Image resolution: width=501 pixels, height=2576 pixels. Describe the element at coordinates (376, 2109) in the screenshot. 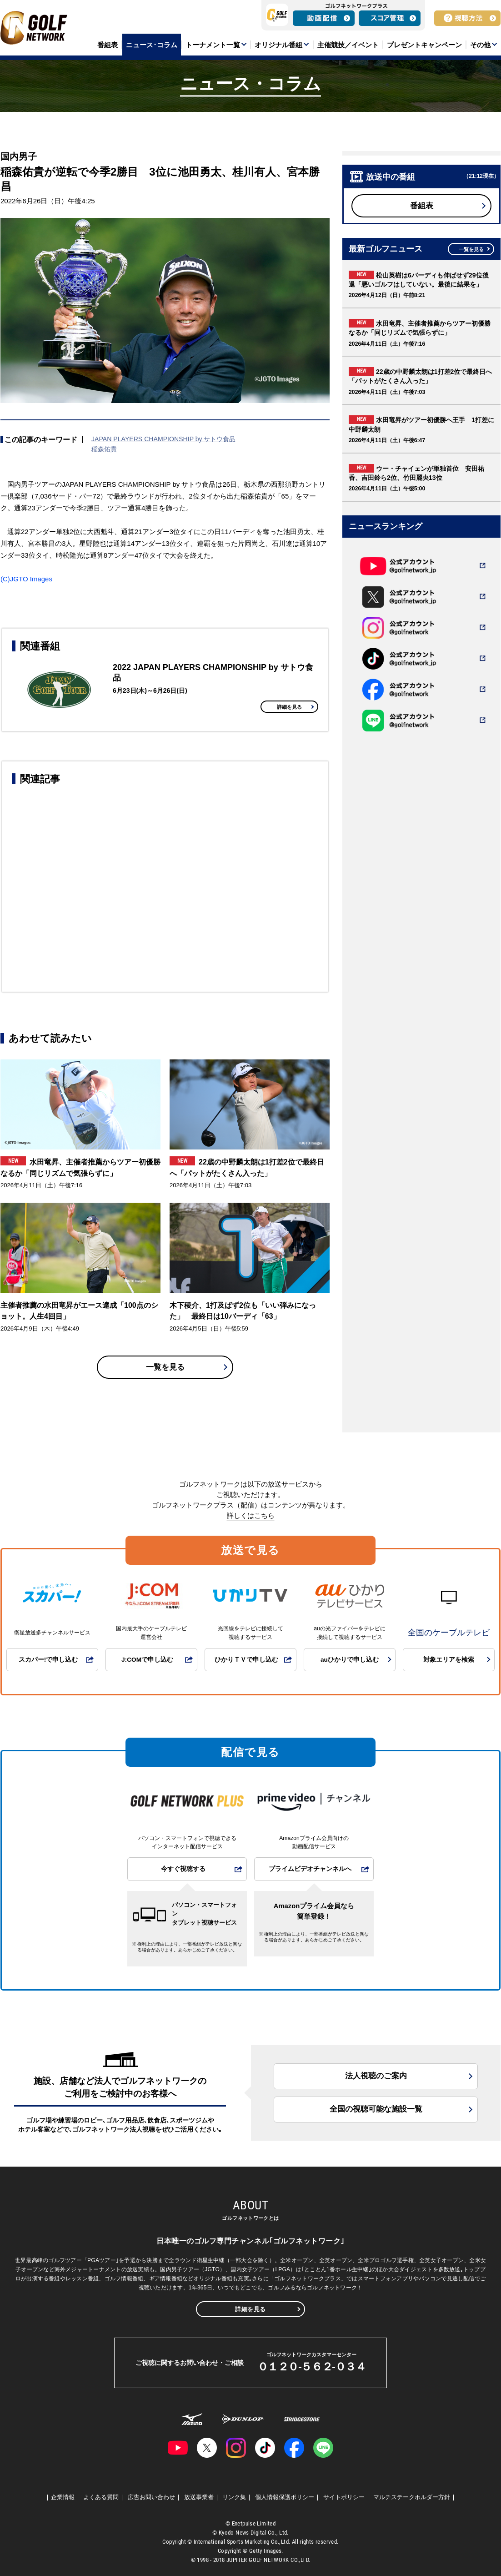

I see `全国の視聴可能な施設一覧` at that location.